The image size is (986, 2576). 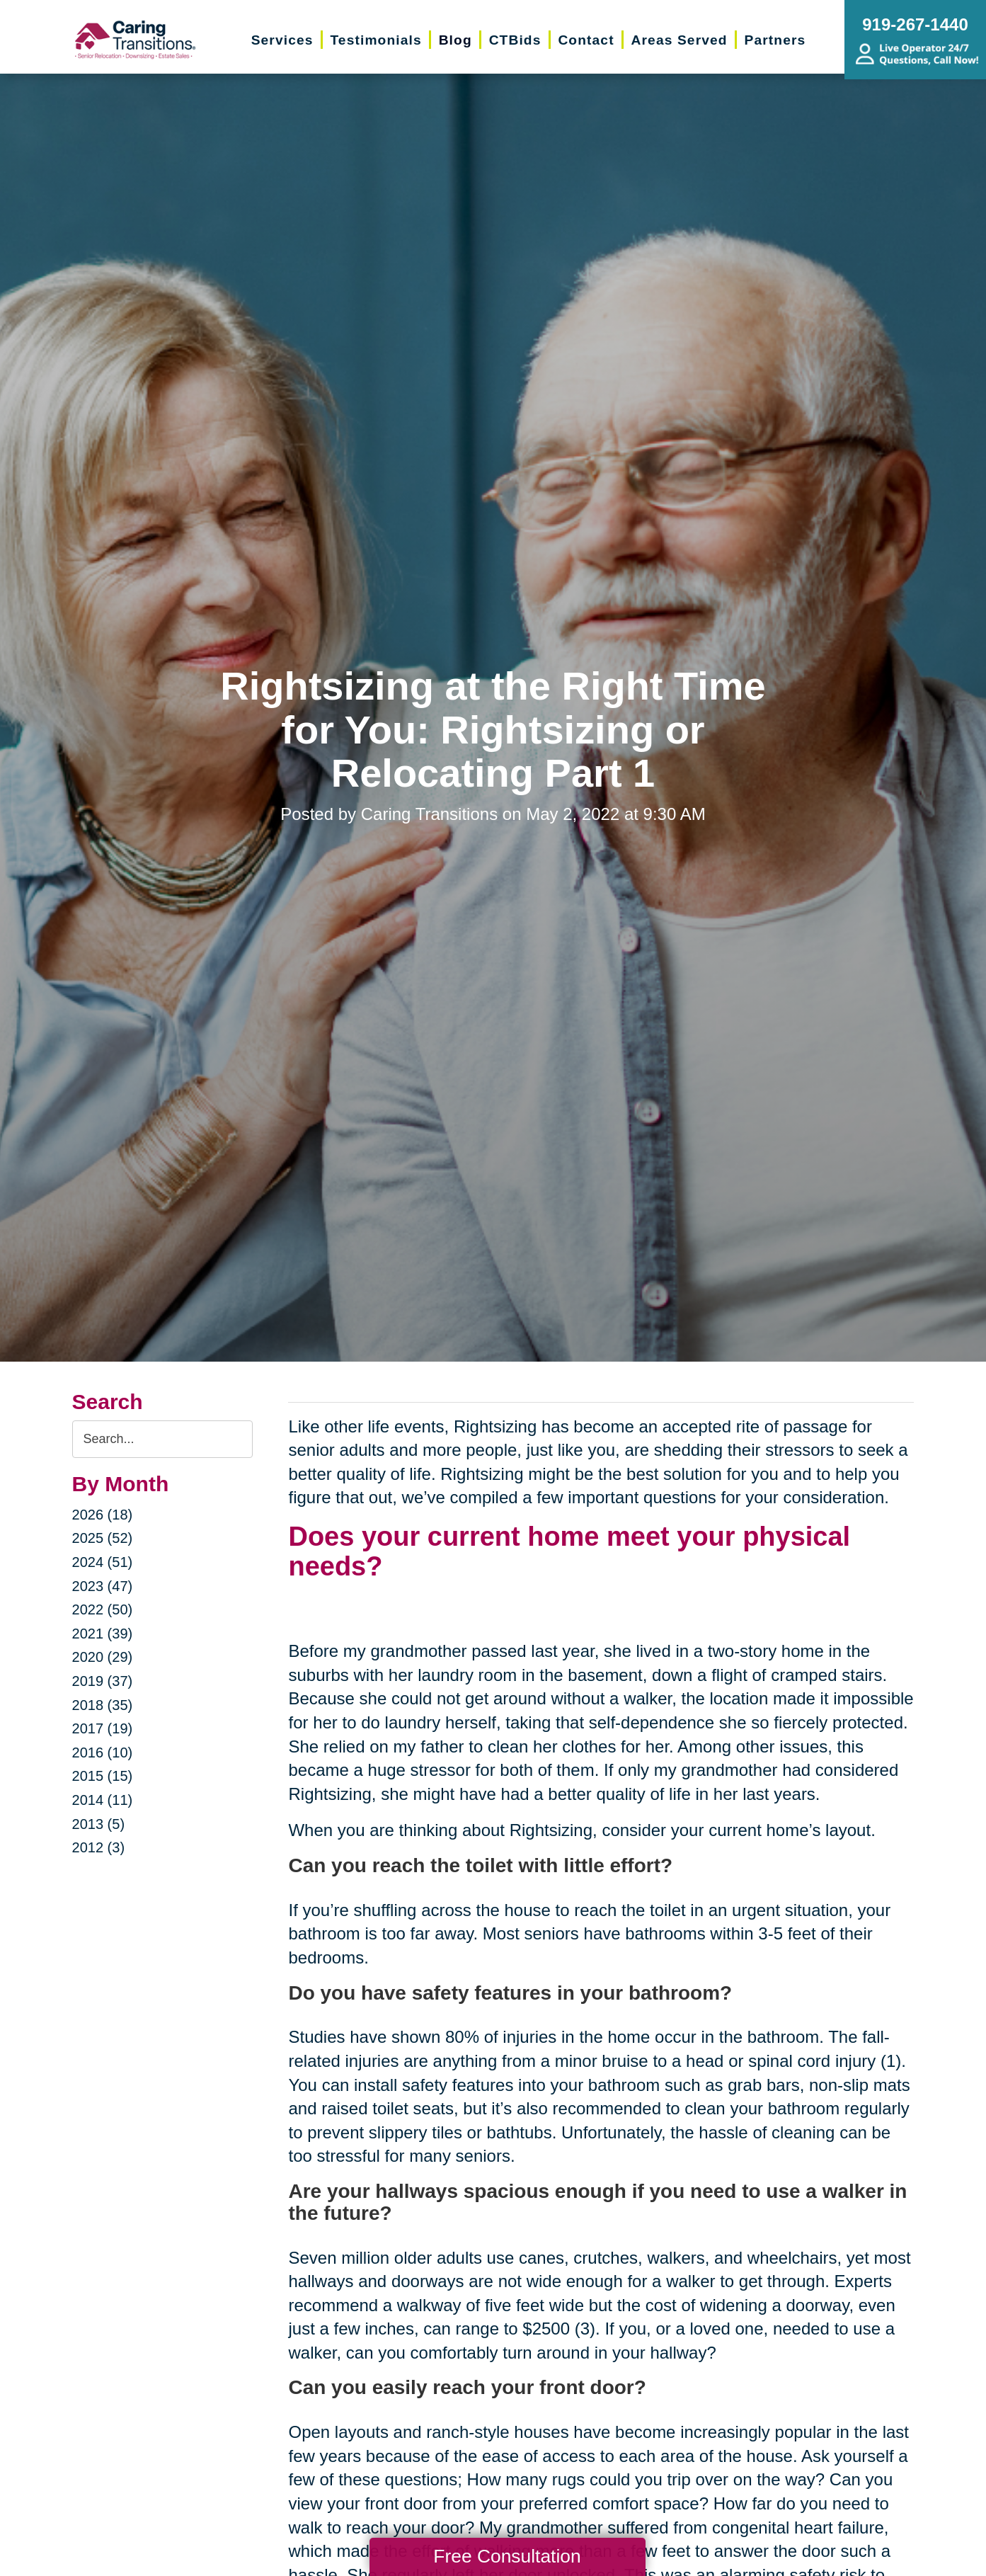 What do you see at coordinates (102, 1562) in the screenshot?
I see `2024 (51)` at bounding box center [102, 1562].